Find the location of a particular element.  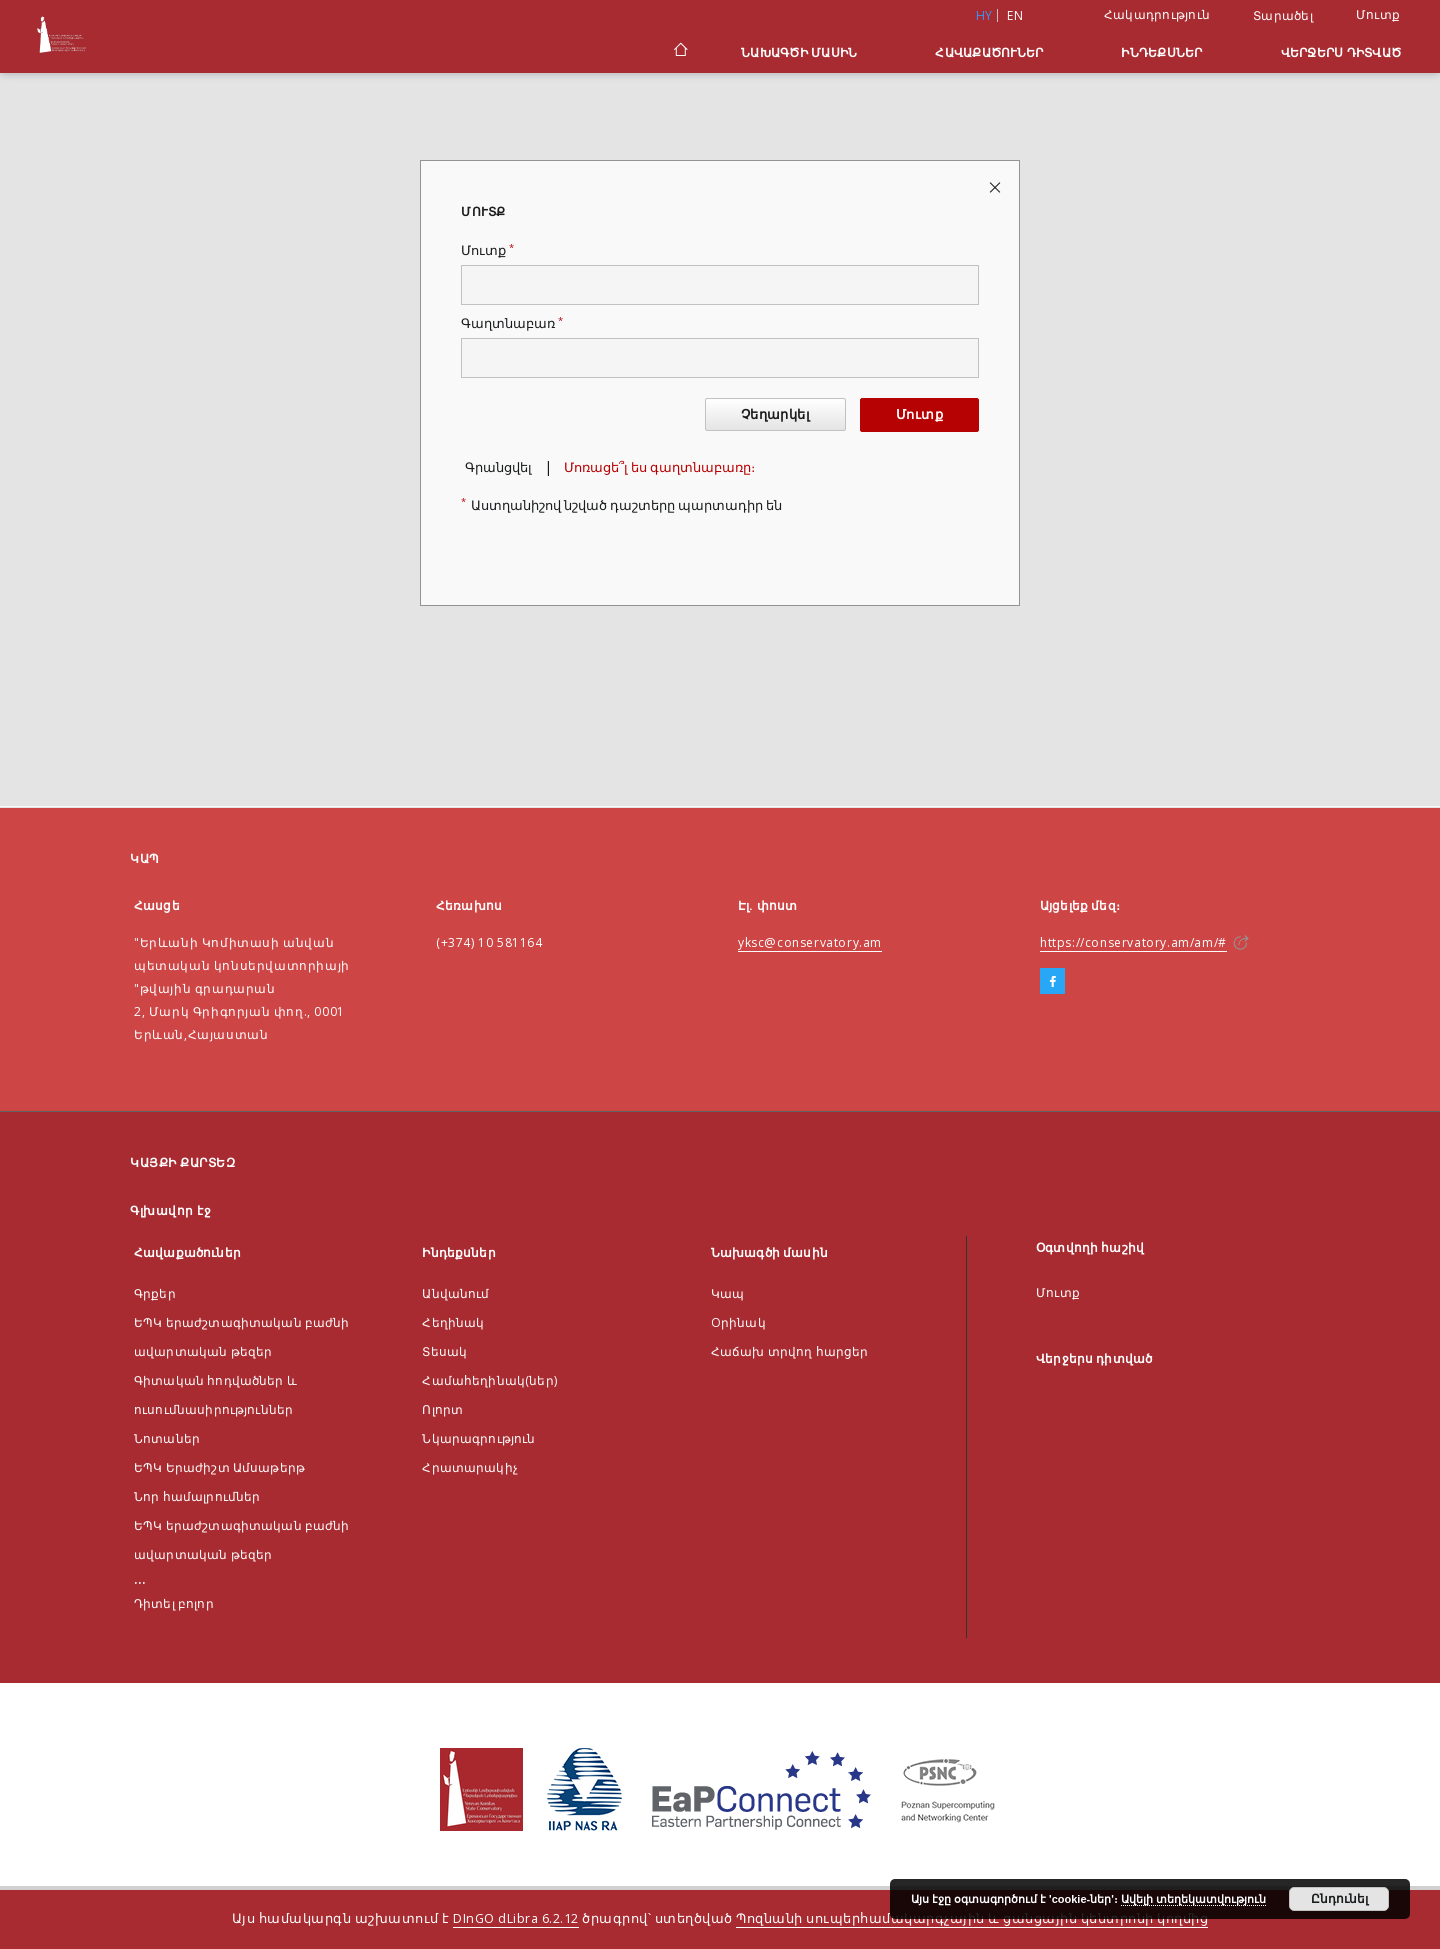

Գրքեր is located at coordinates (155, 1293).